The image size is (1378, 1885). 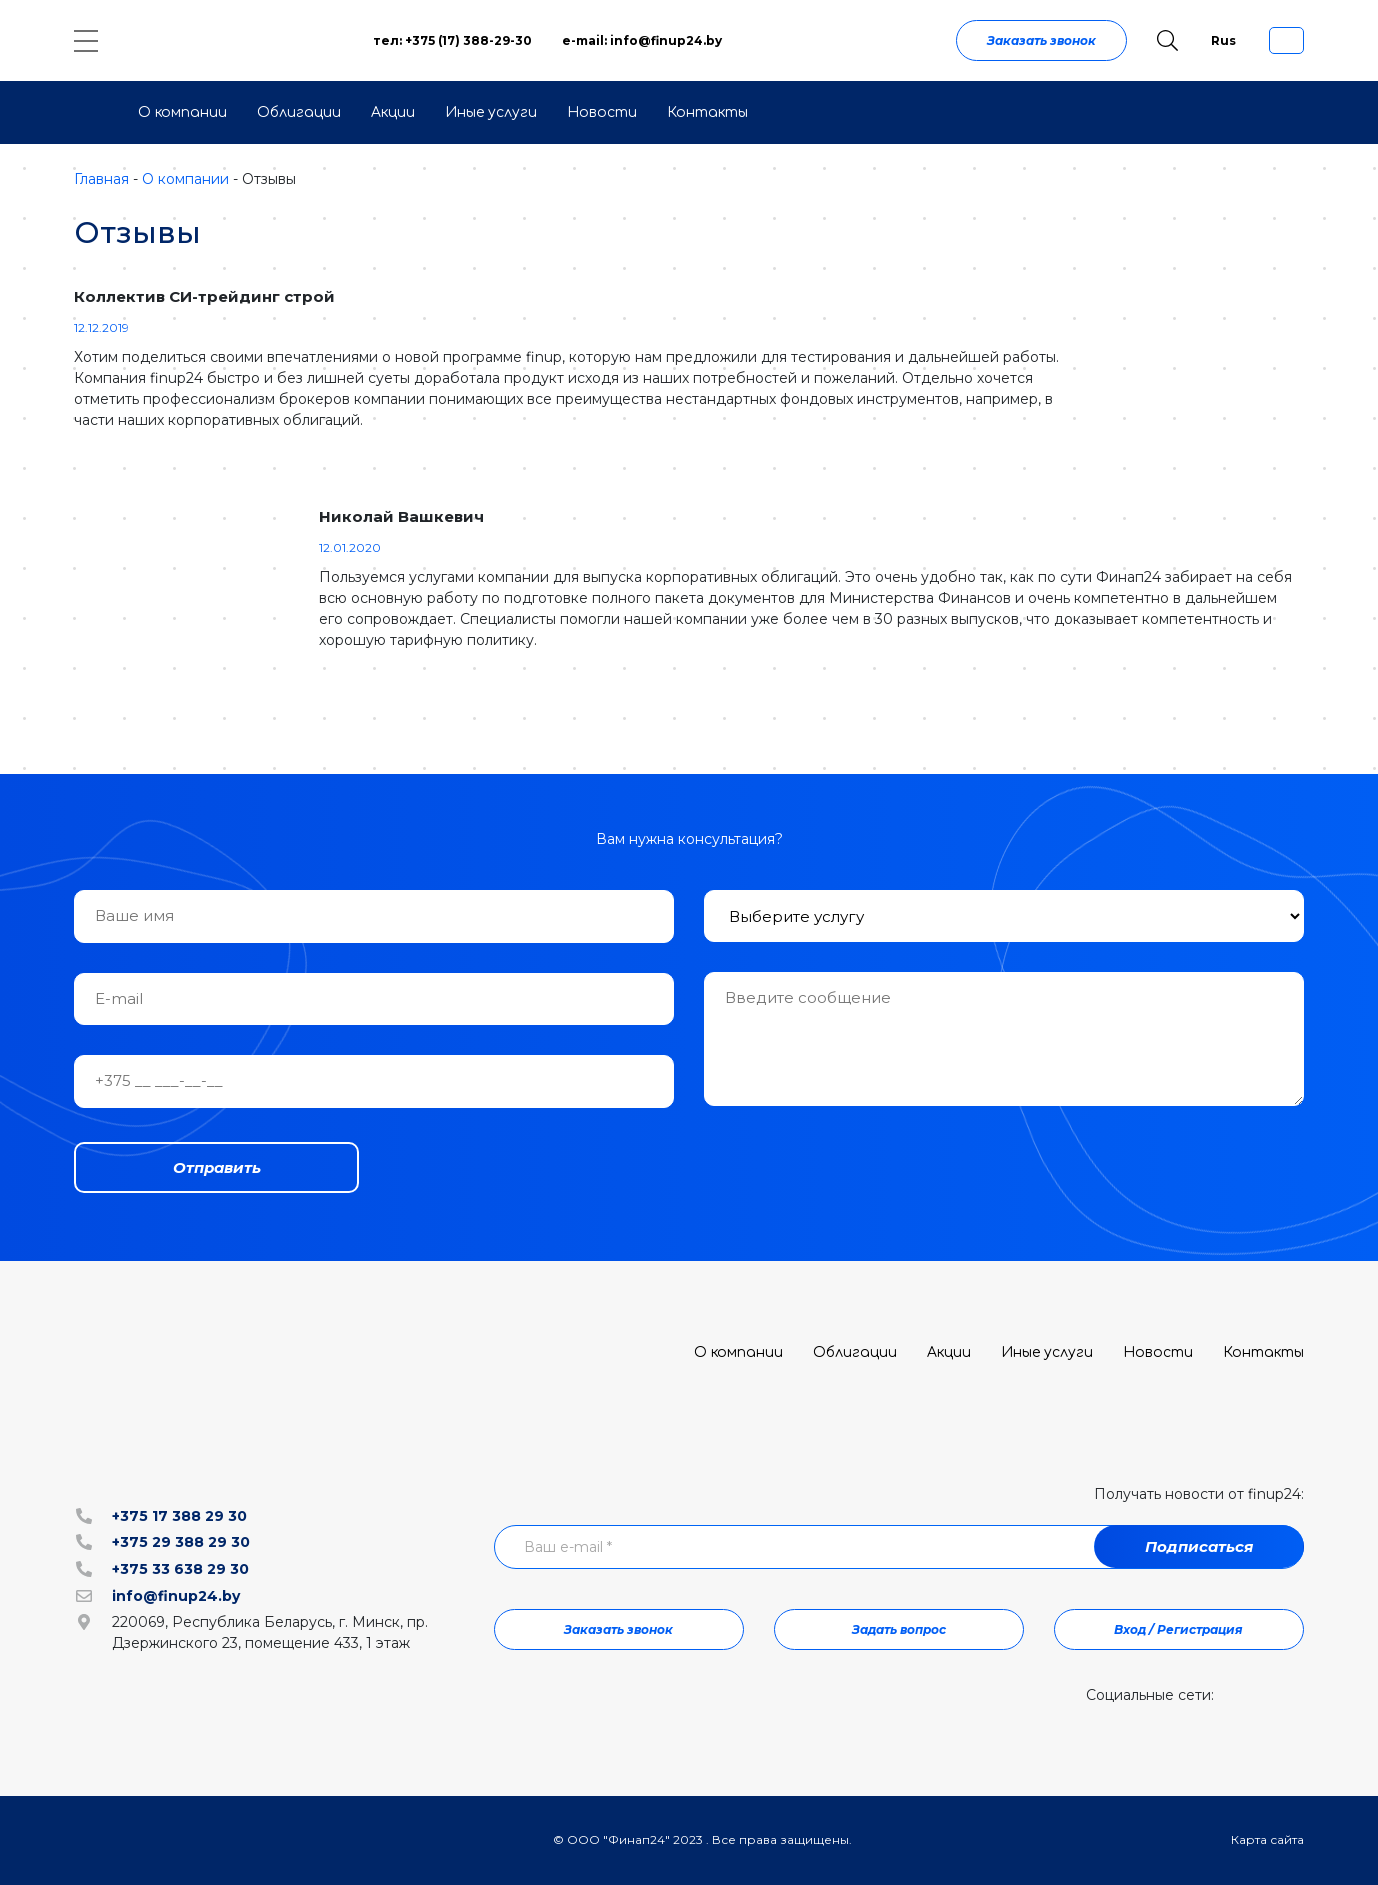 What do you see at coordinates (899, 1629) in the screenshot?
I see `Задать вопрос` at bounding box center [899, 1629].